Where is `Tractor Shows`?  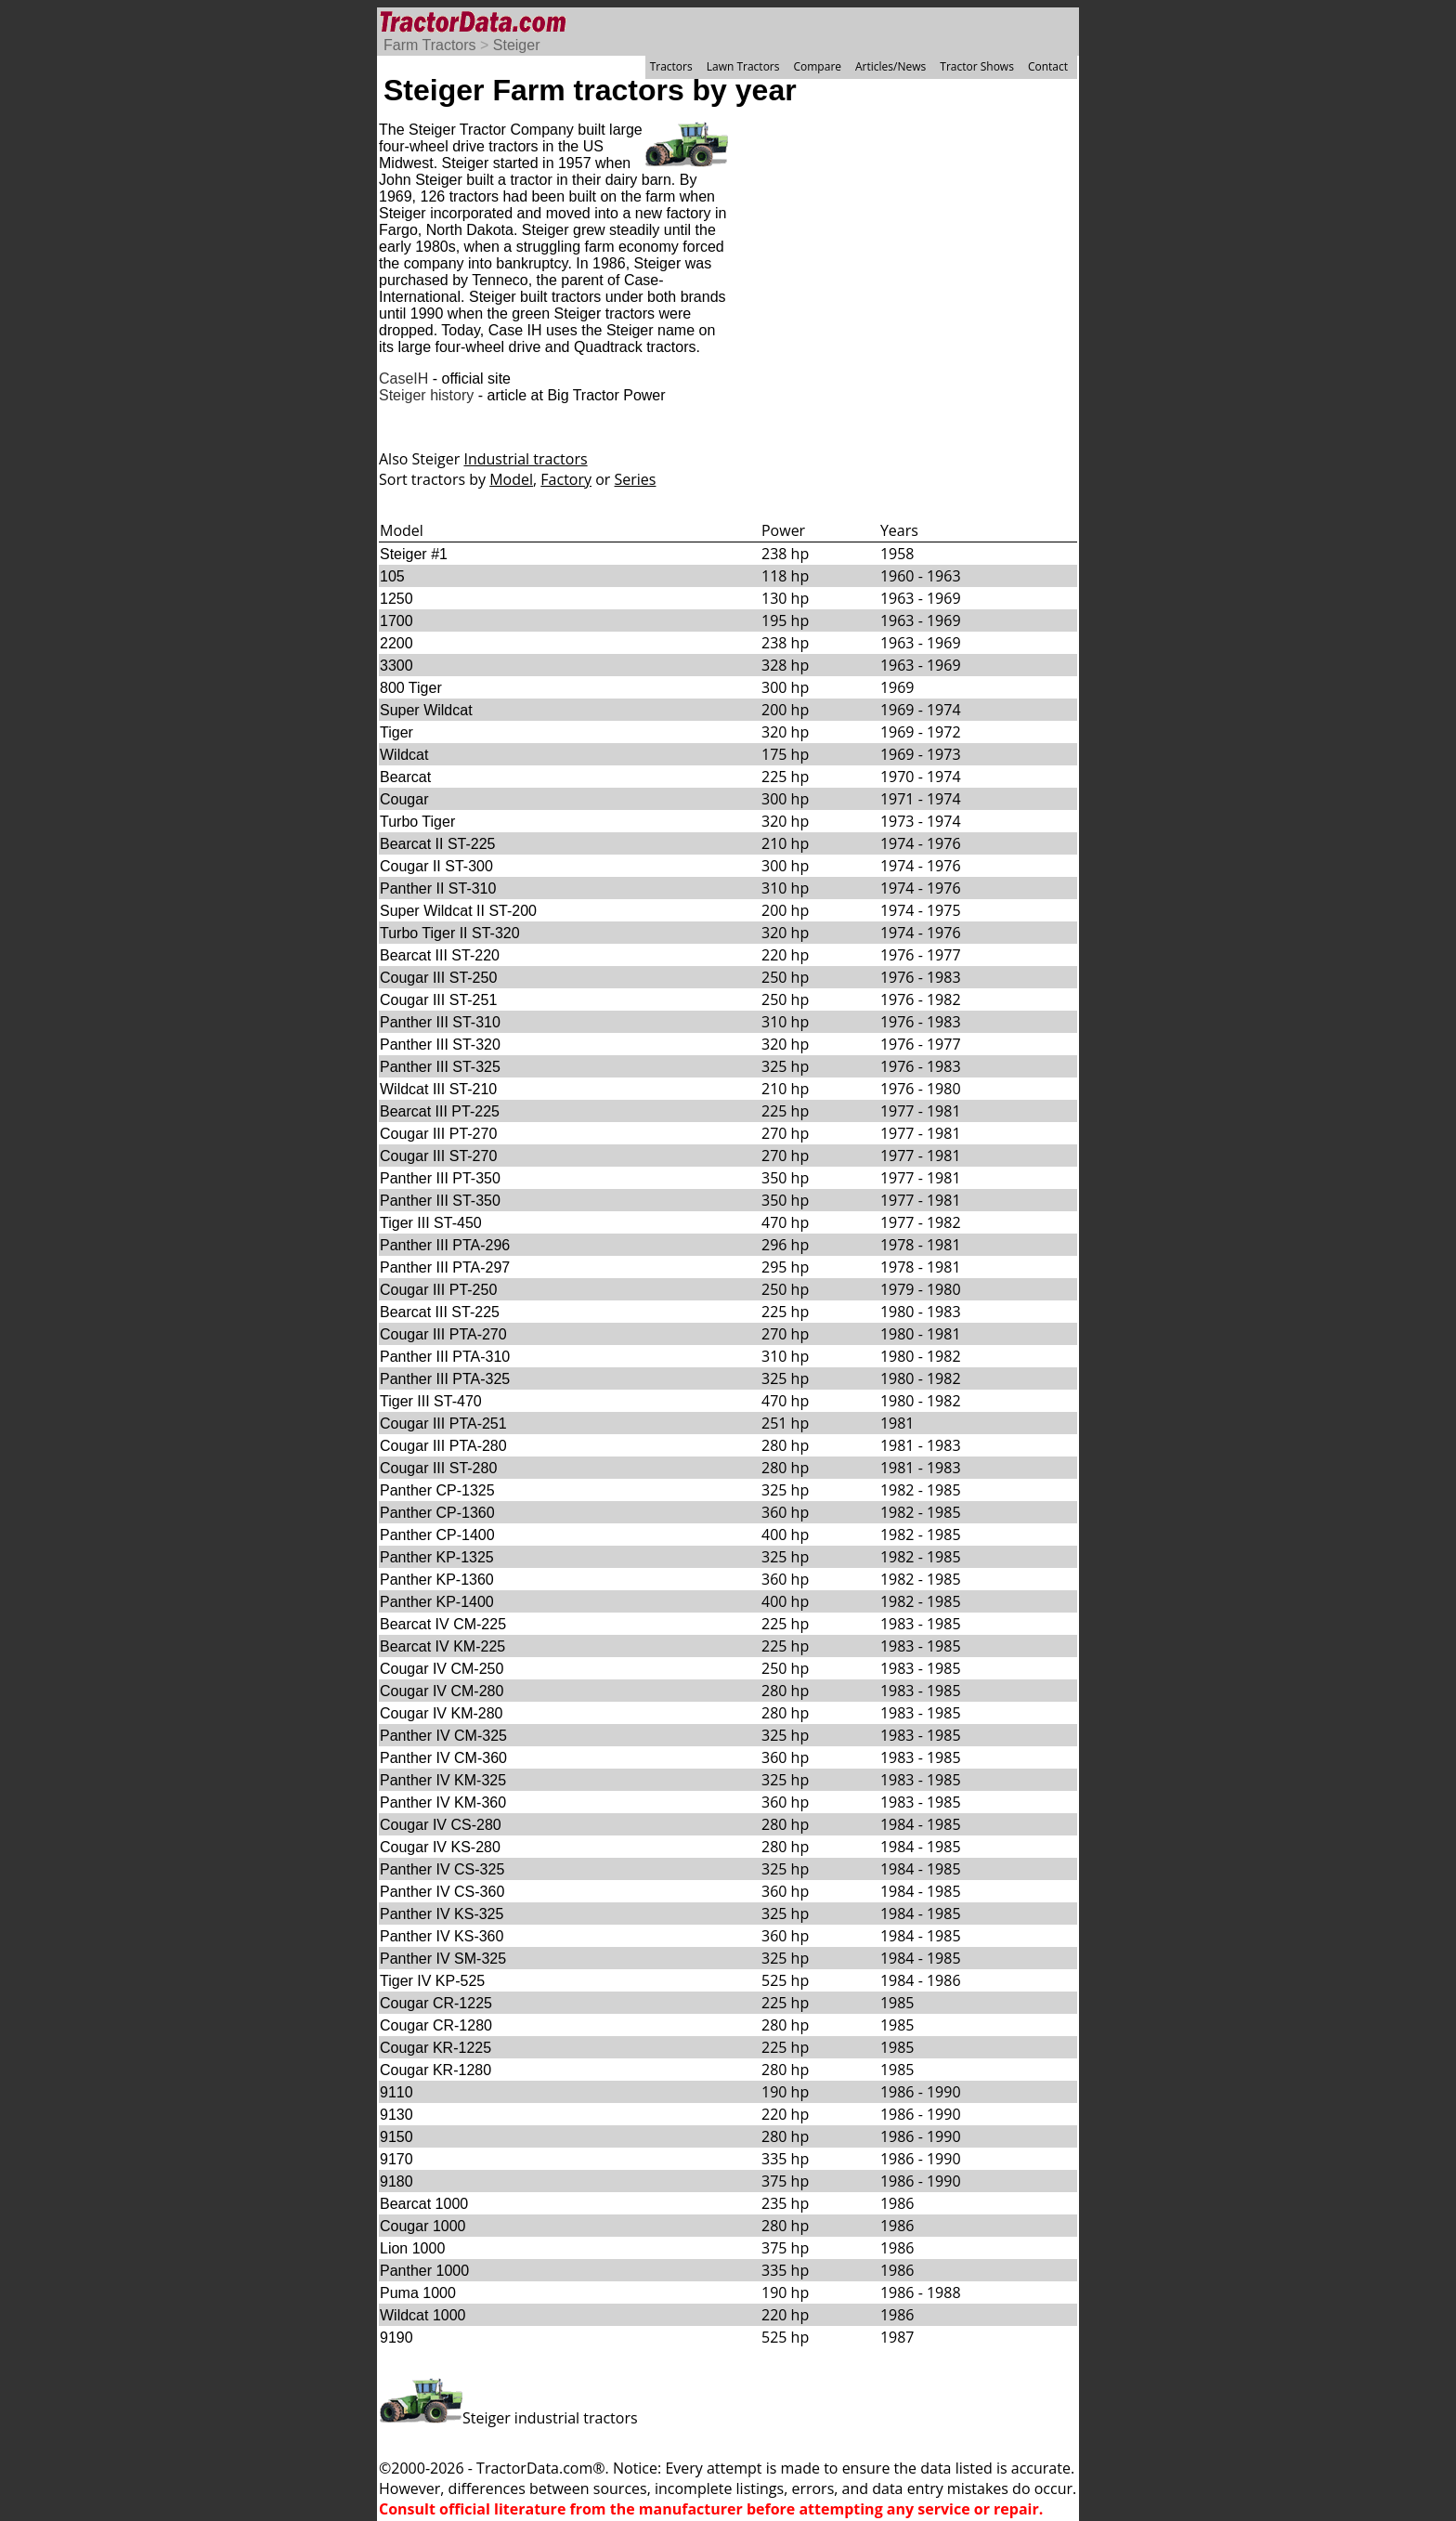
Tractor Shows is located at coordinates (977, 66).